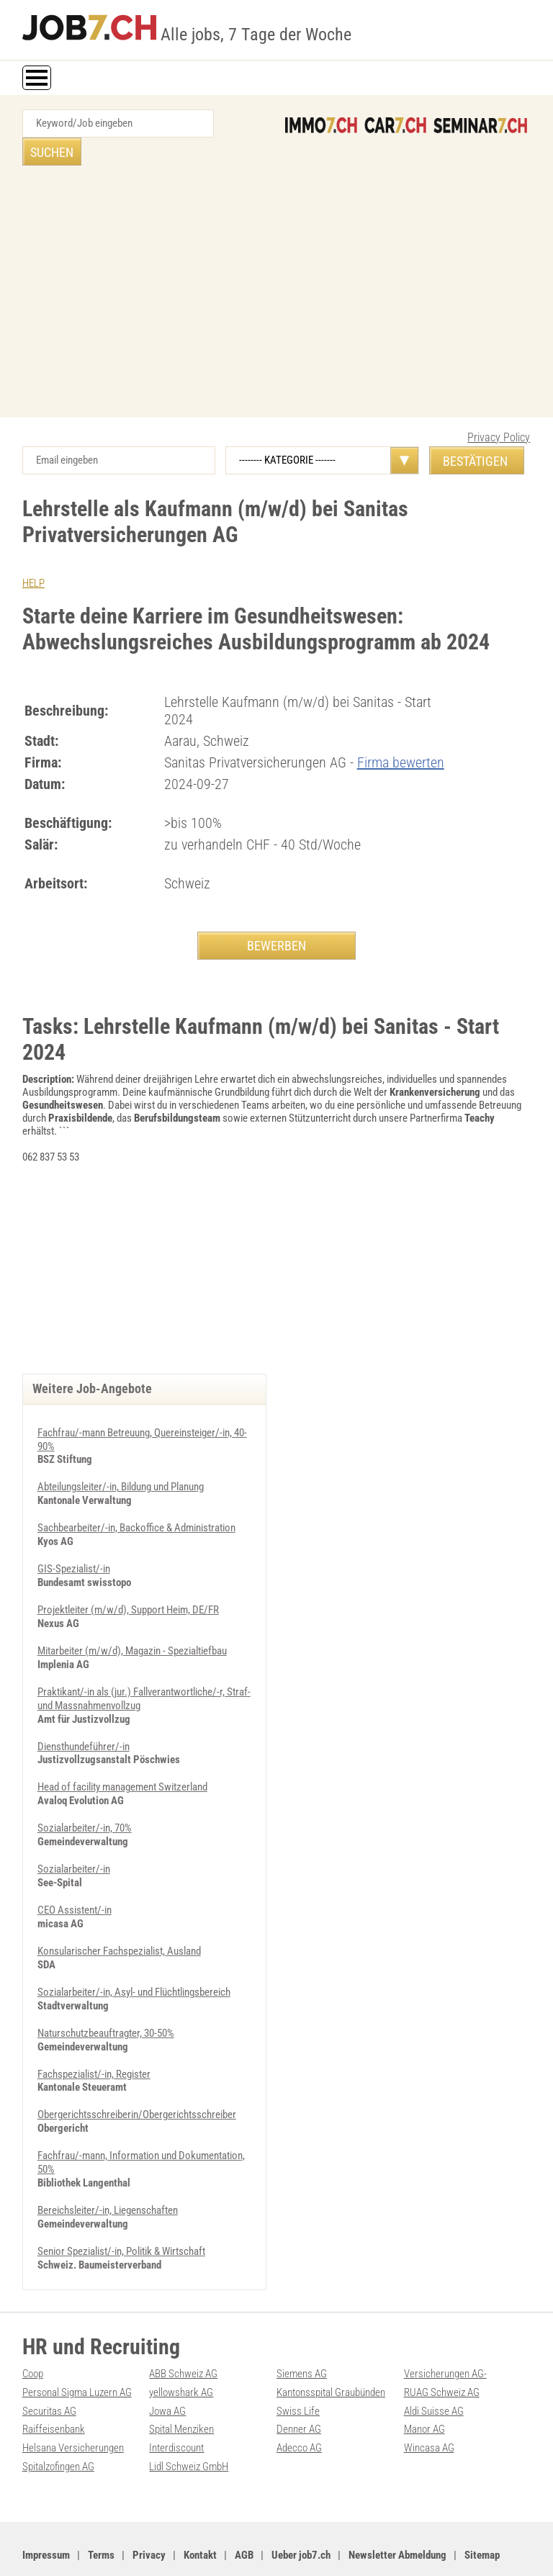 Image resolution: width=553 pixels, height=2576 pixels. What do you see at coordinates (313, 2549) in the screenshot?
I see `Werbung auf WEB-SET Network` at bounding box center [313, 2549].